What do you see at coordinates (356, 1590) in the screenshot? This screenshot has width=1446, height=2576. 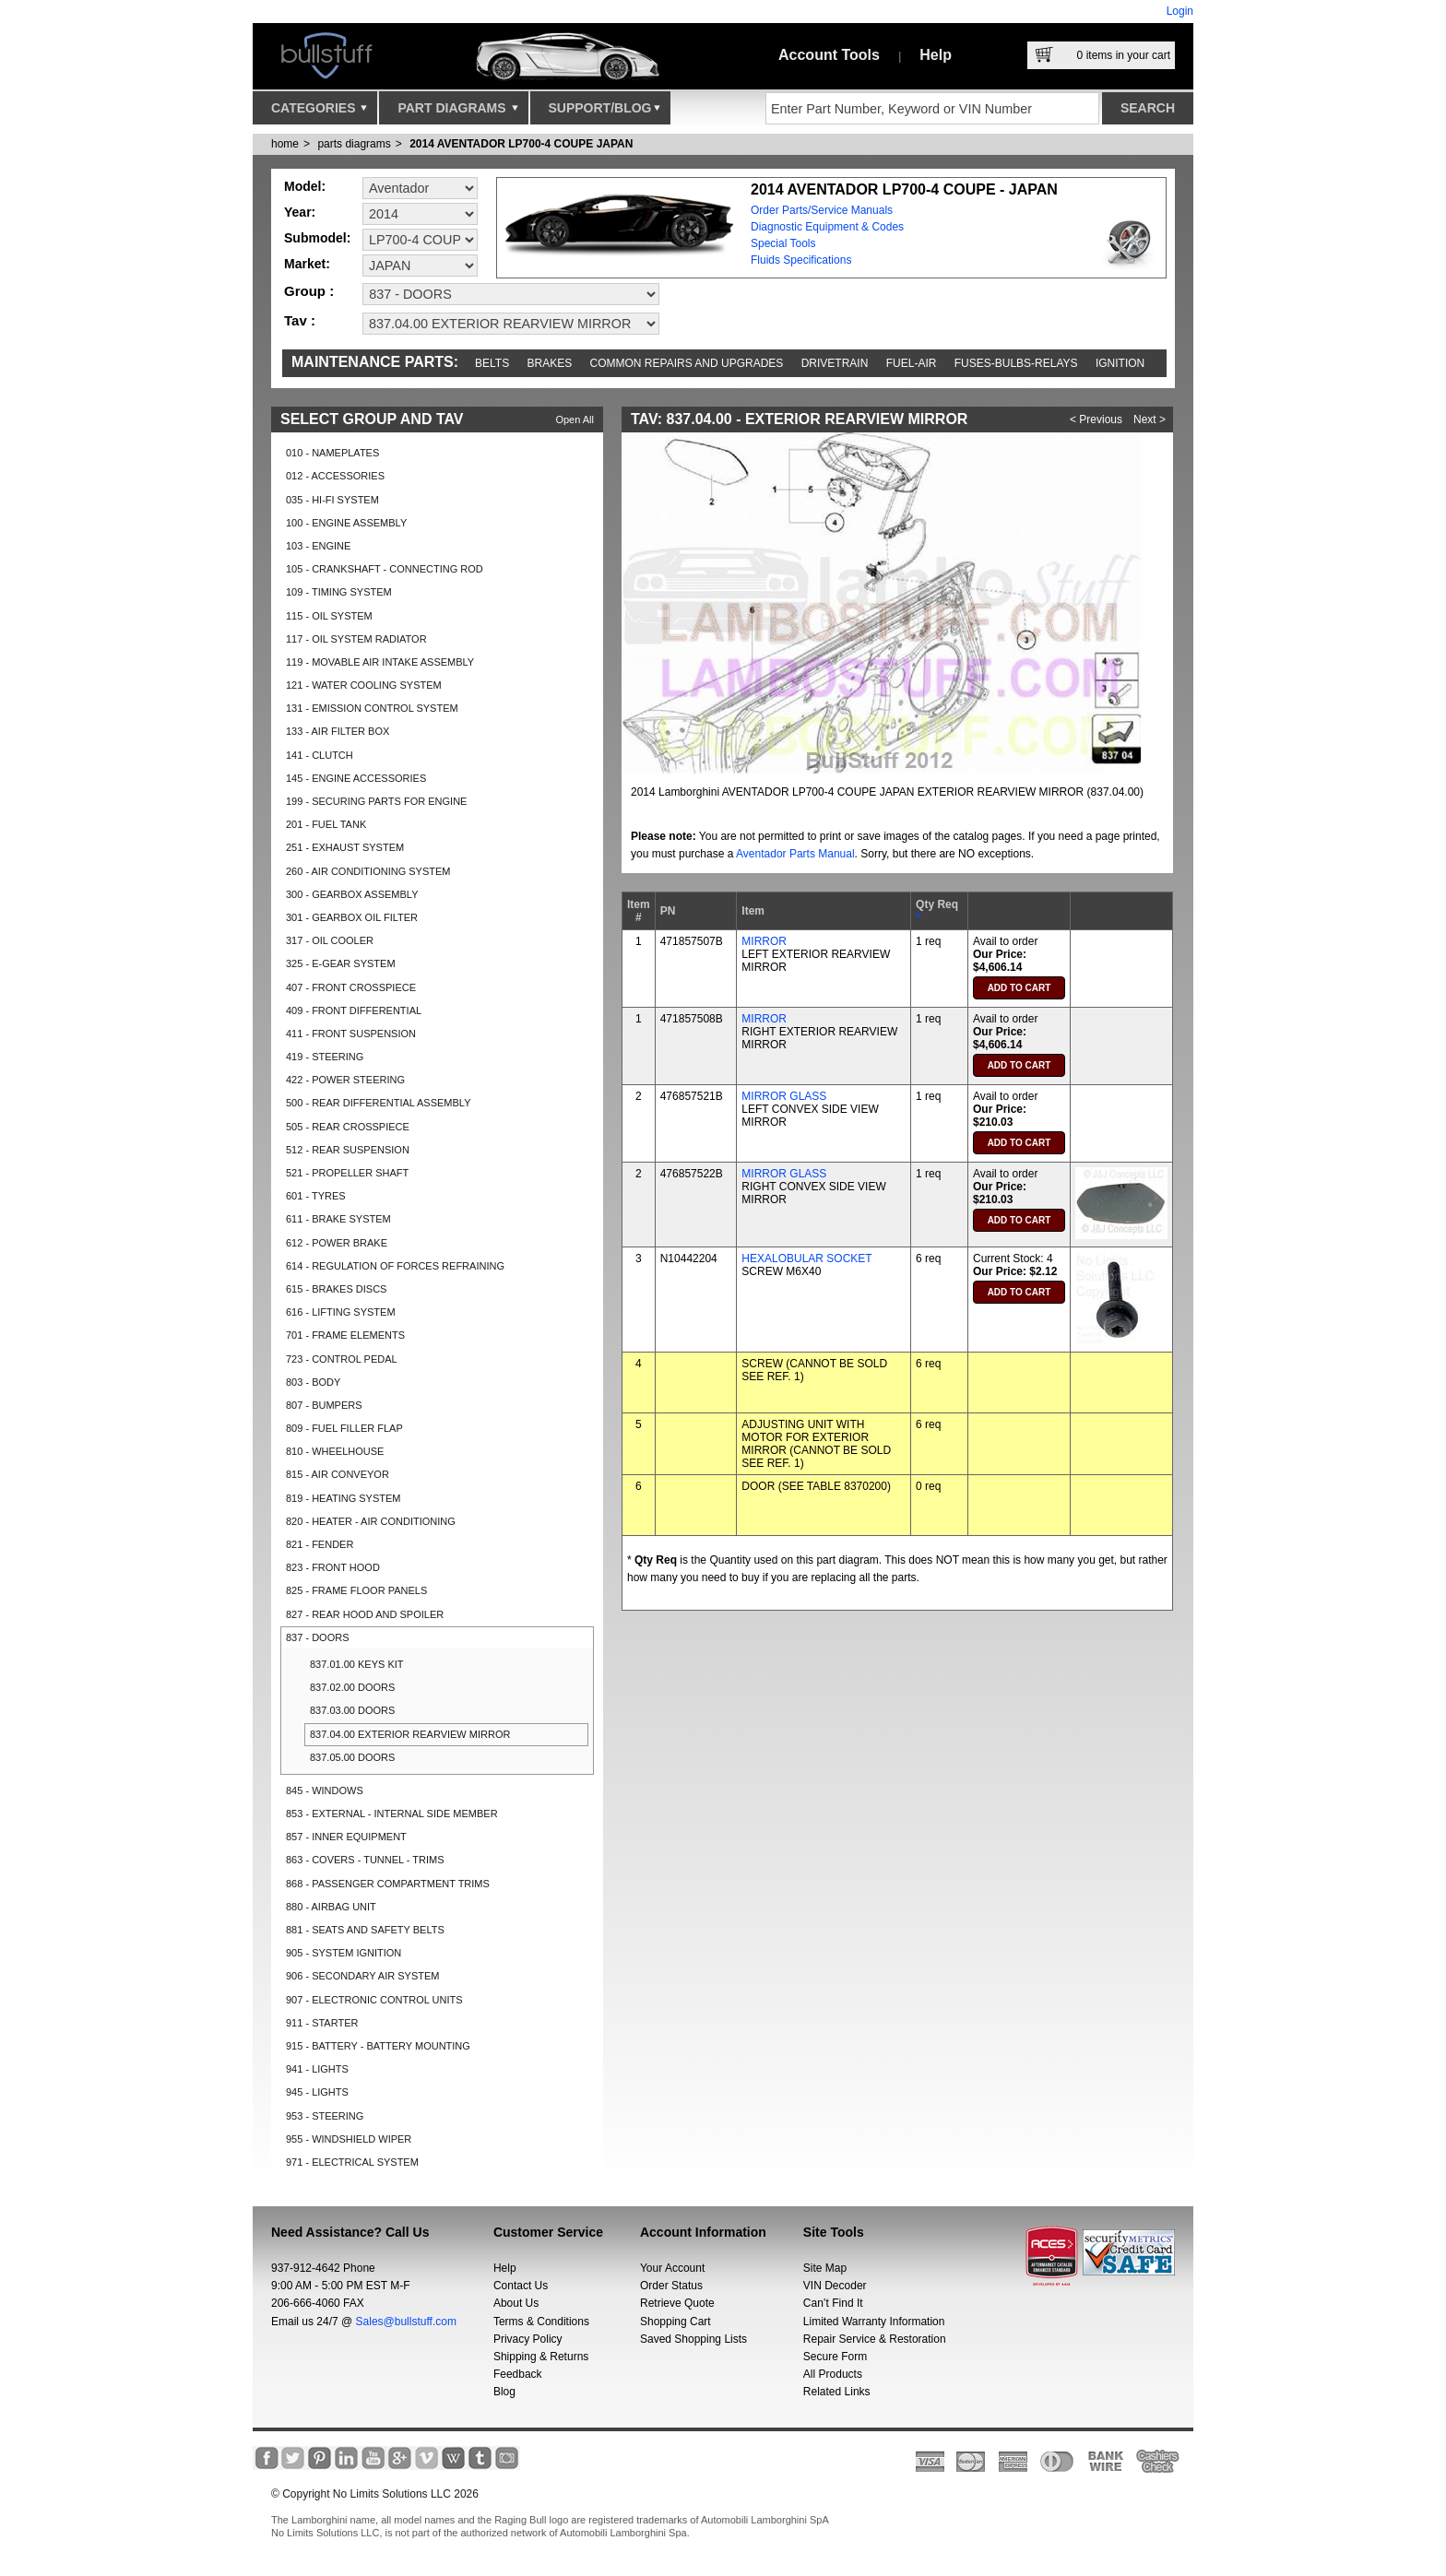 I see `825 - FRAME FLOOR PANELS` at bounding box center [356, 1590].